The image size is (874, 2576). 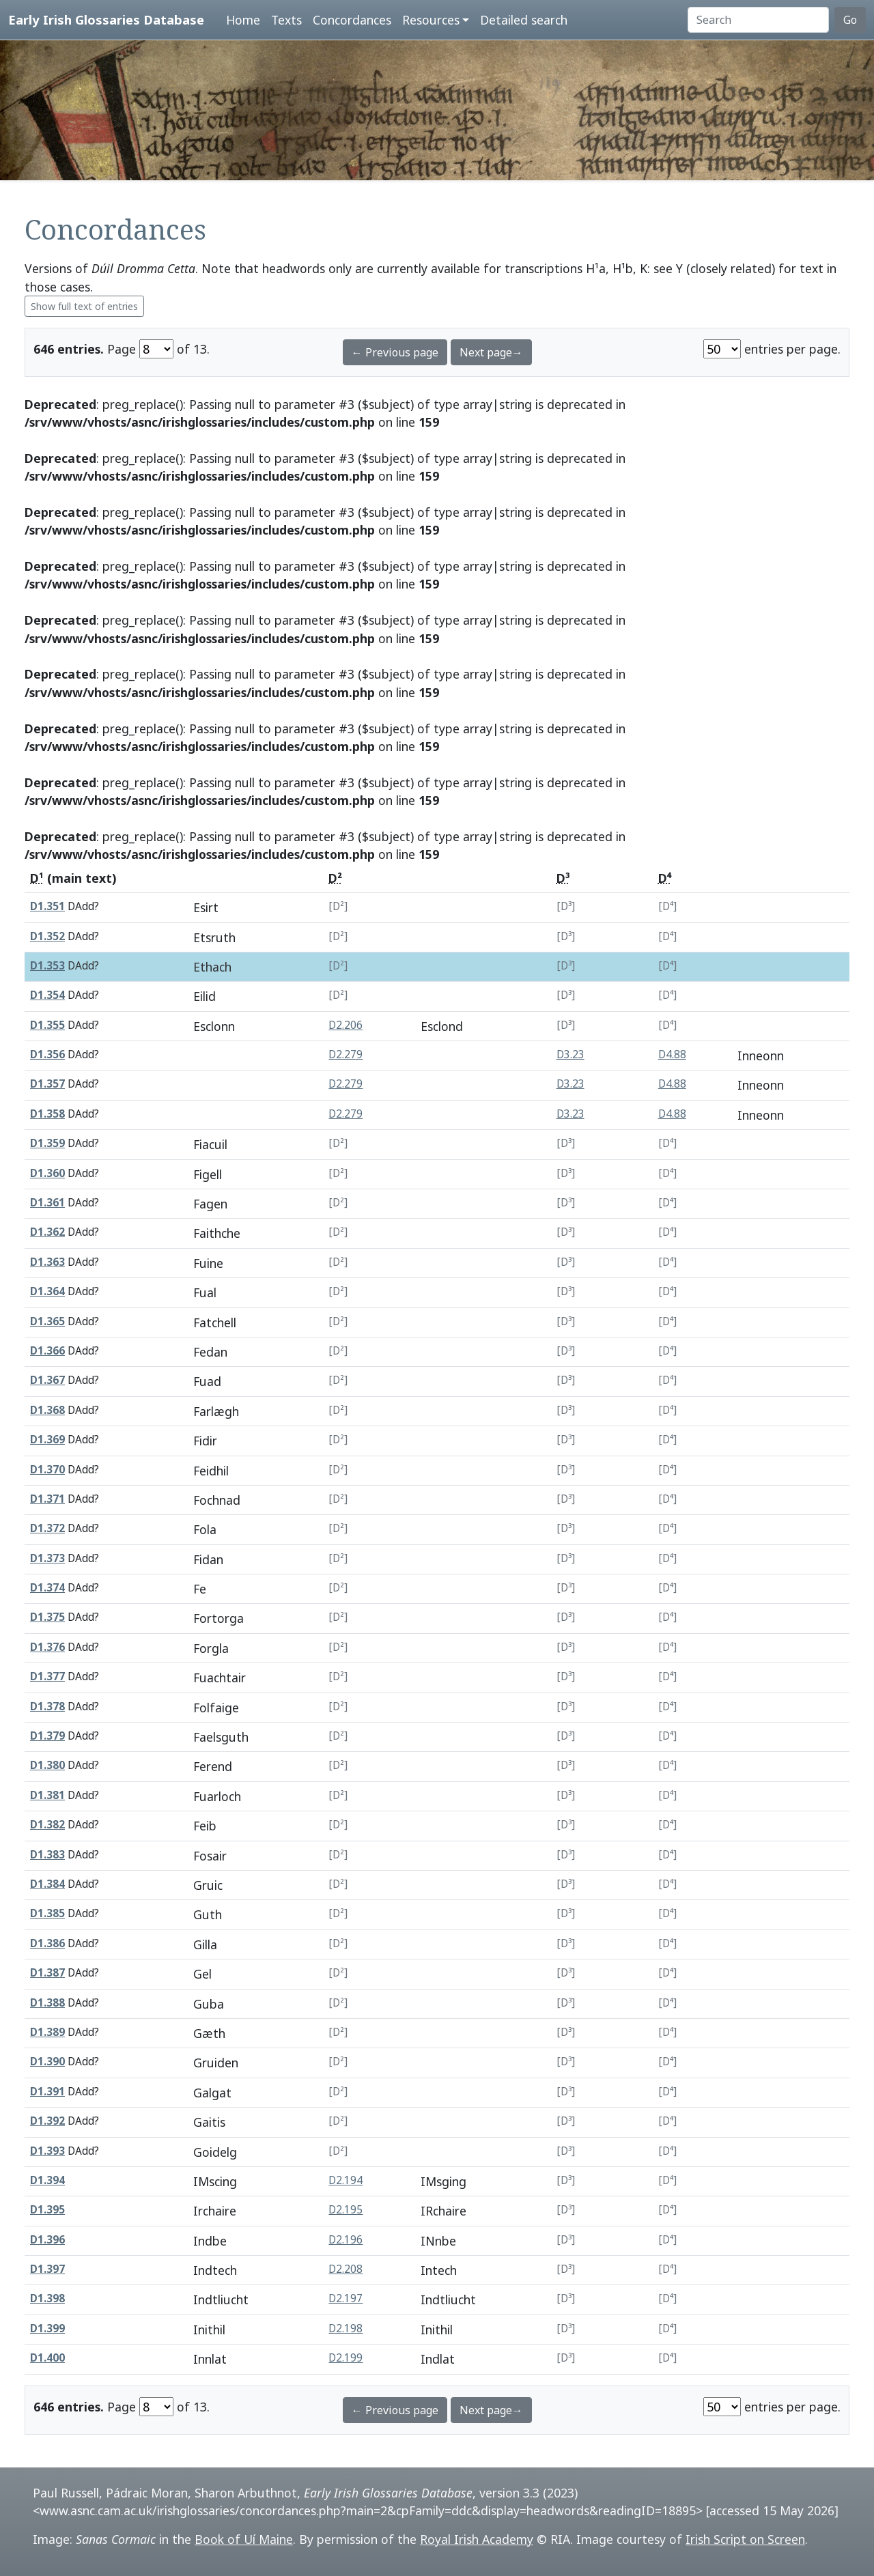 I want to click on D2.206, so click(x=345, y=1025).